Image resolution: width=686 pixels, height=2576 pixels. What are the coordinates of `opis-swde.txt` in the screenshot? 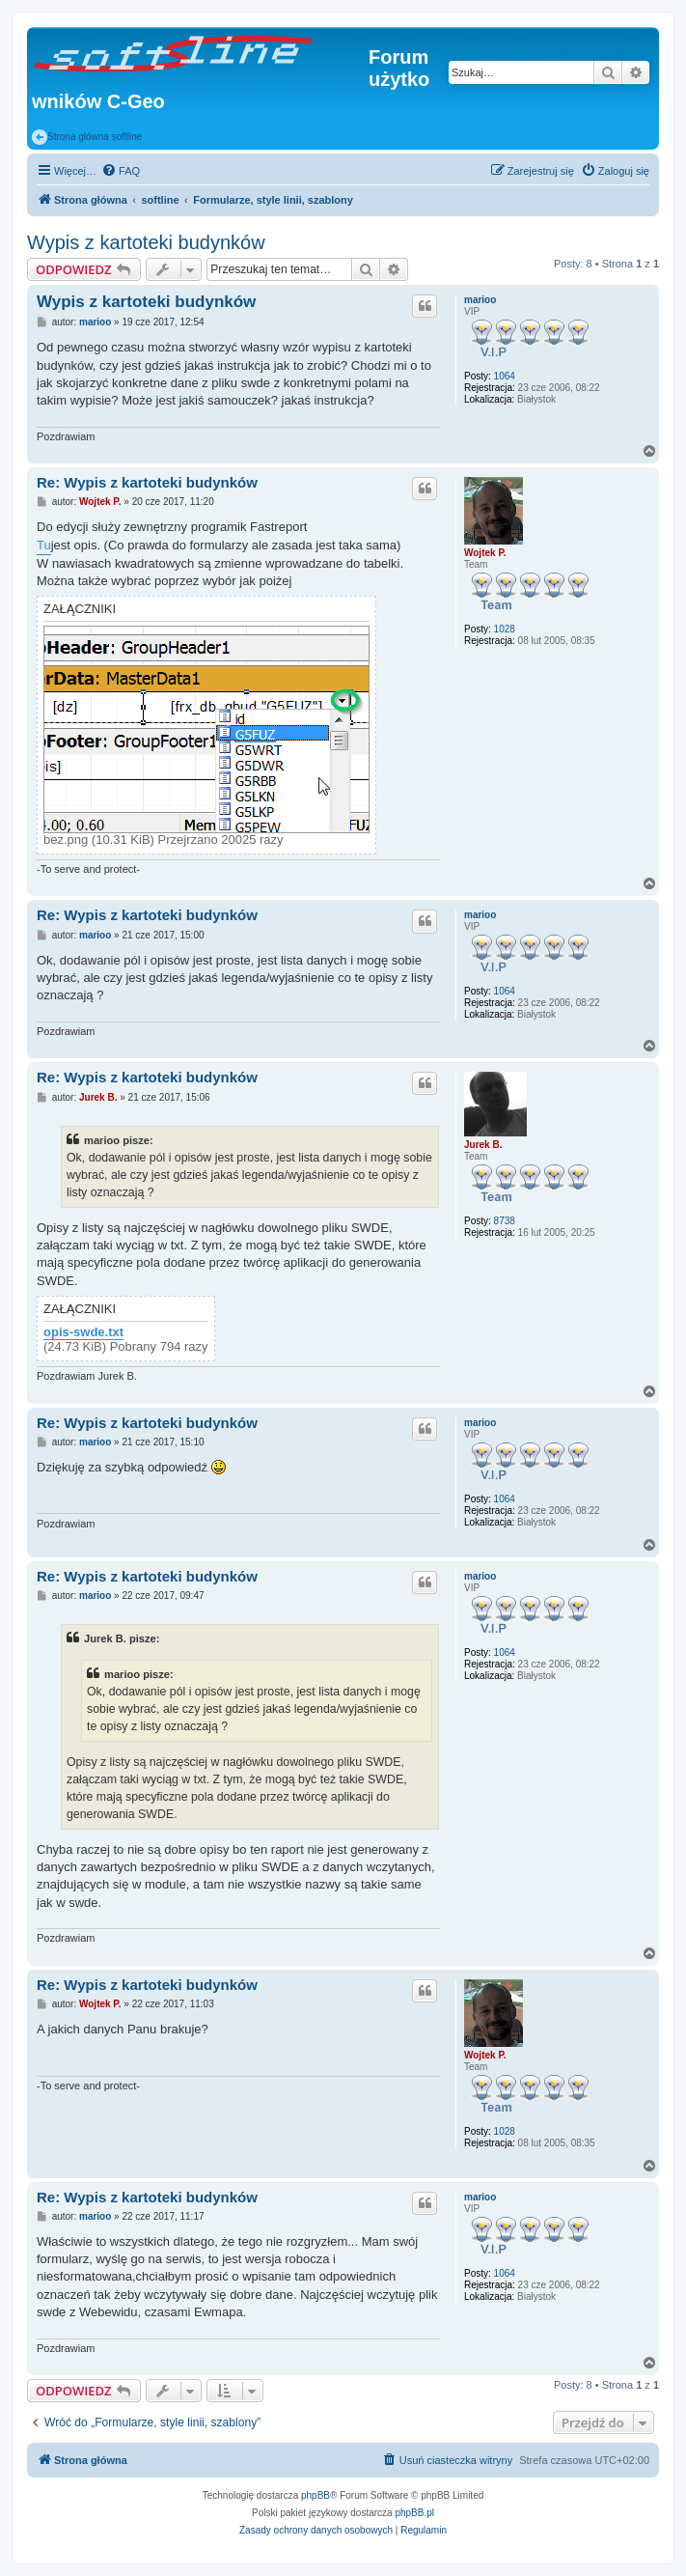 It's located at (83, 1332).